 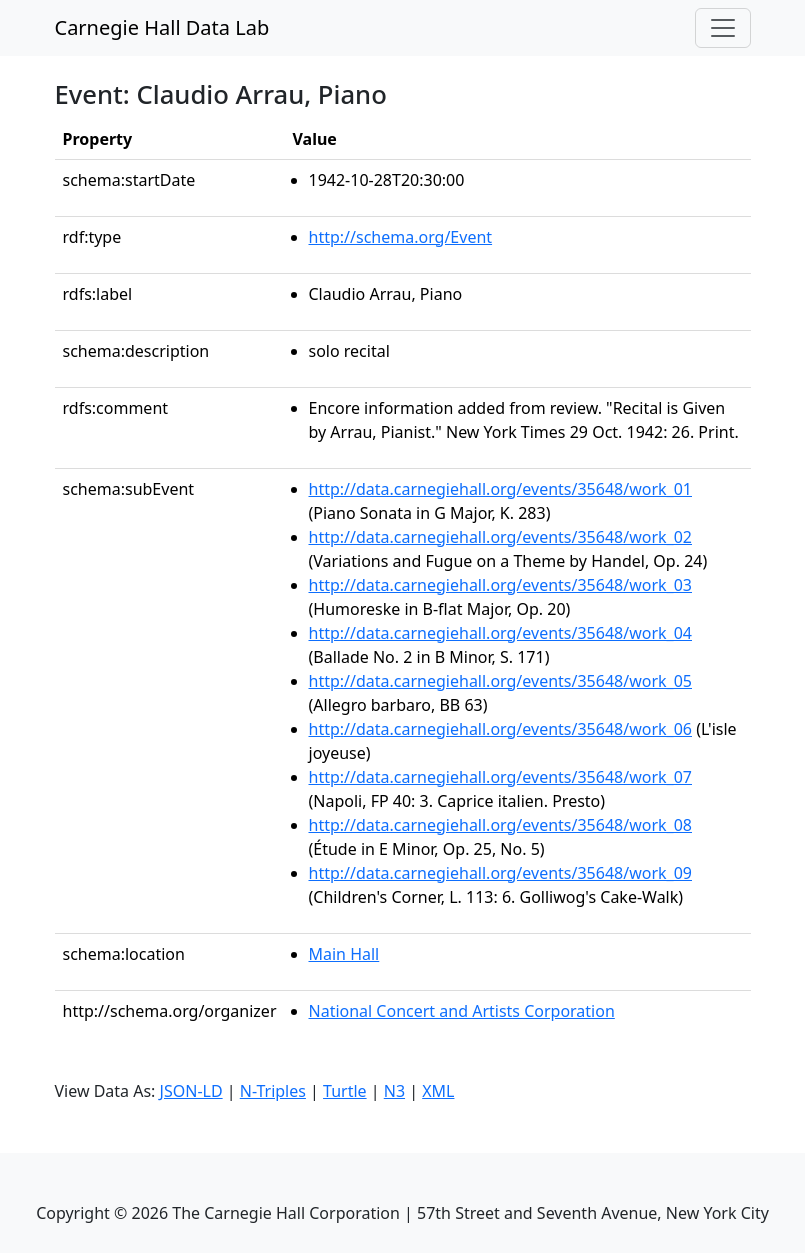 What do you see at coordinates (501, 633) in the screenshot?
I see `http://data.carnegiehall.org/events/35648/work_04` at bounding box center [501, 633].